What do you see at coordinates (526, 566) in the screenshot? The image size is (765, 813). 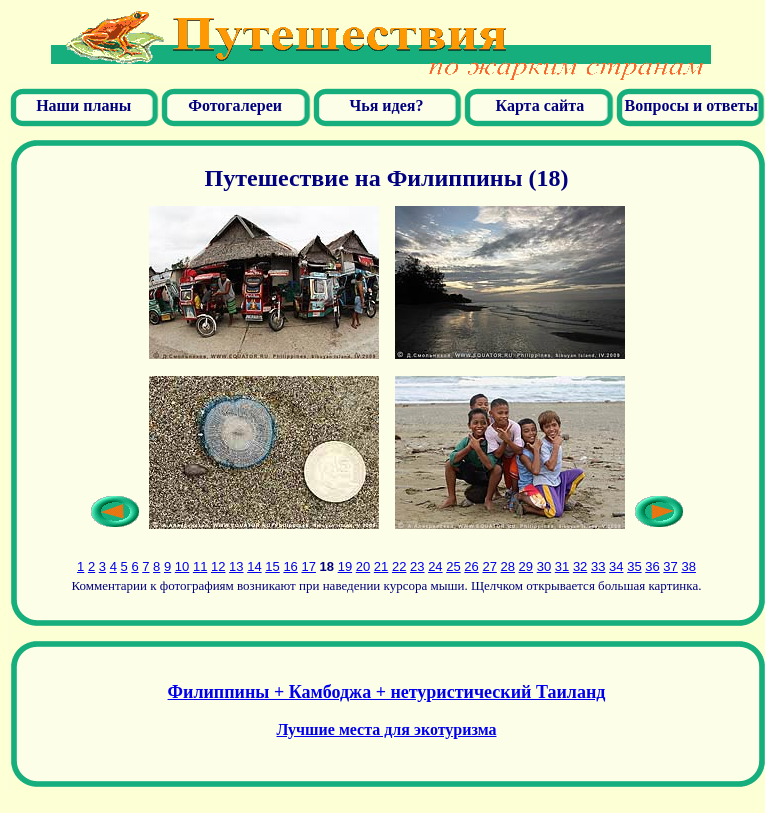 I see `29` at bounding box center [526, 566].